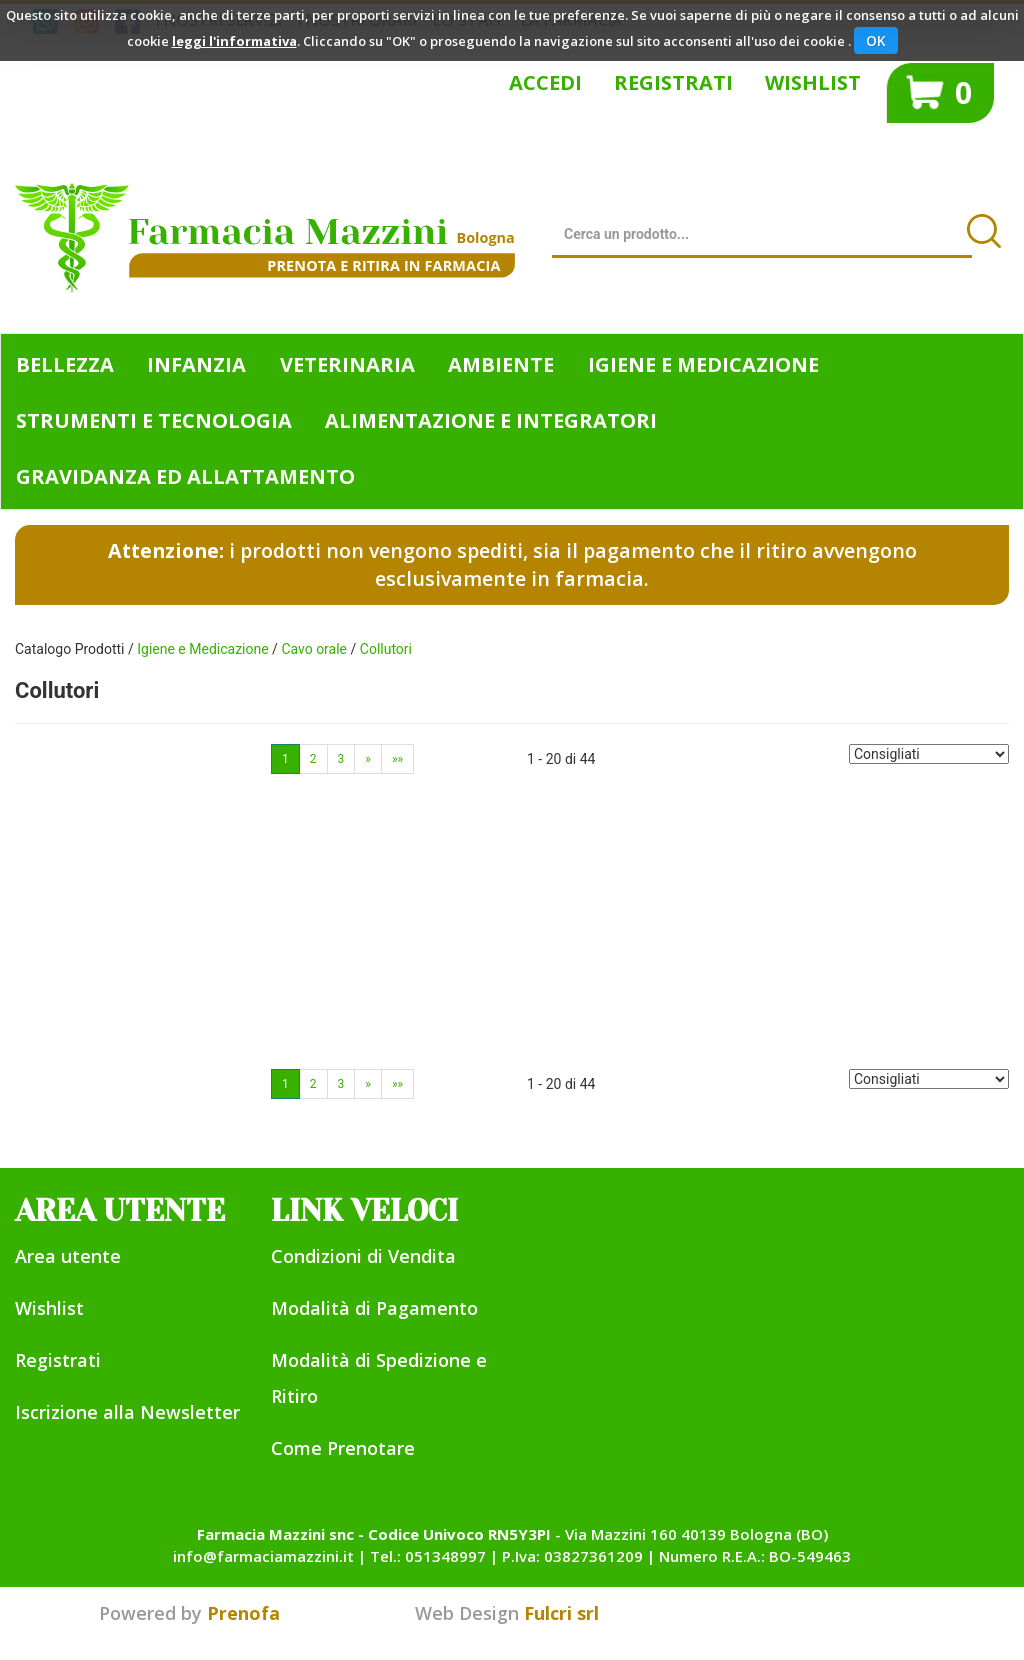  What do you see at coordinates (202, 649) in the screenshot?
I see `Igiene e Medicazione` at bounding box center [202, 649].